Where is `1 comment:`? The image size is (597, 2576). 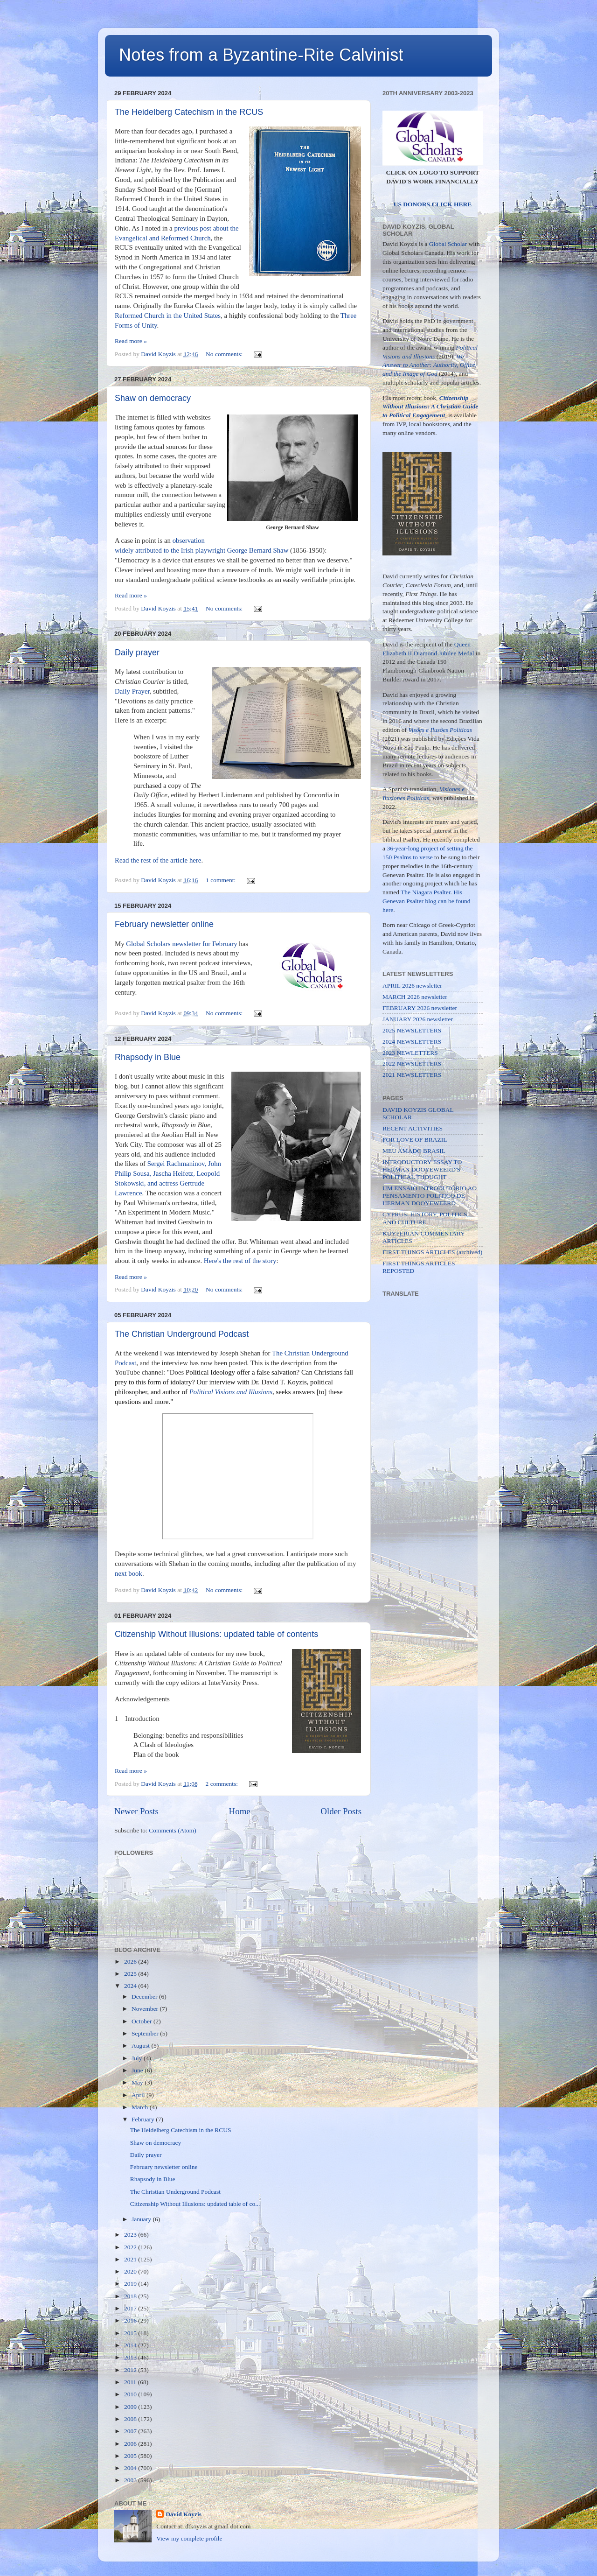
1 comment: is located at coordinates (221, 880).